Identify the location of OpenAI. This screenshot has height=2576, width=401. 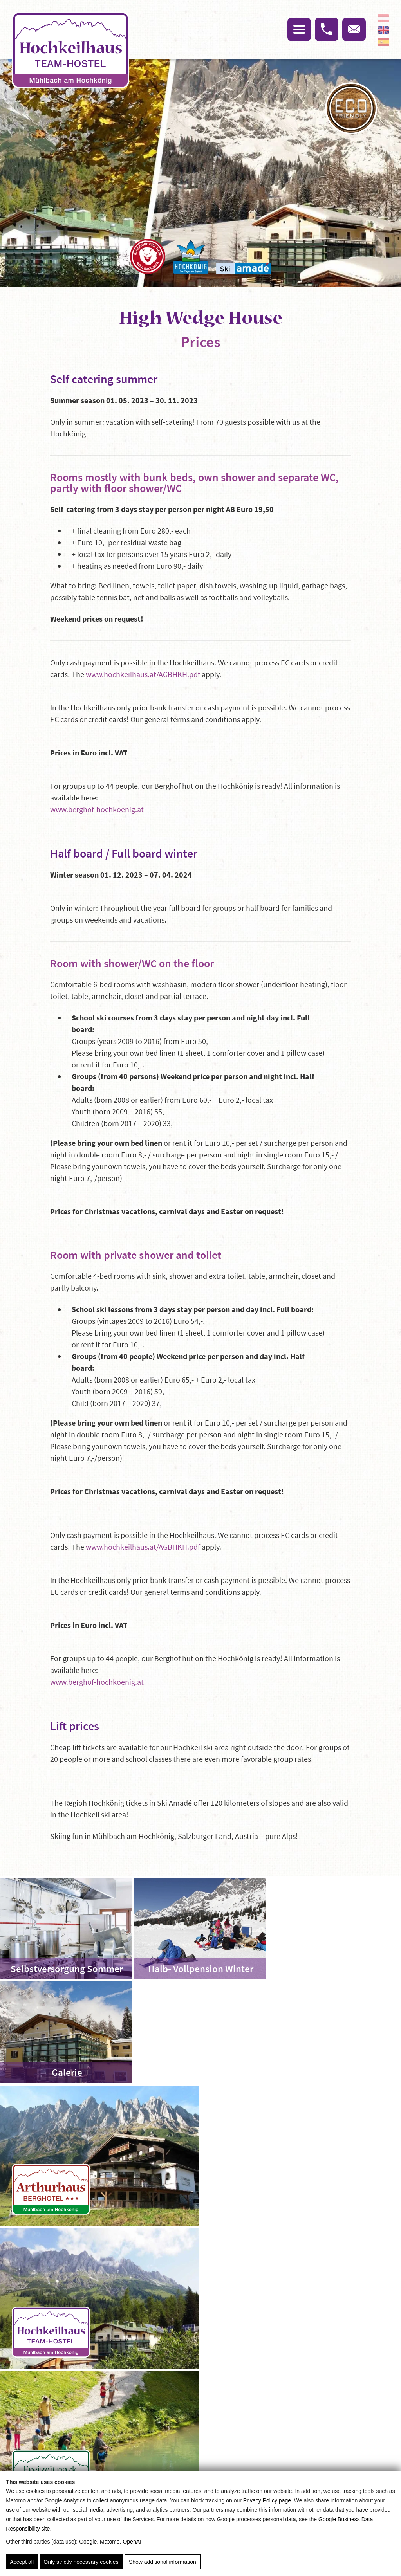
(132, 2542).